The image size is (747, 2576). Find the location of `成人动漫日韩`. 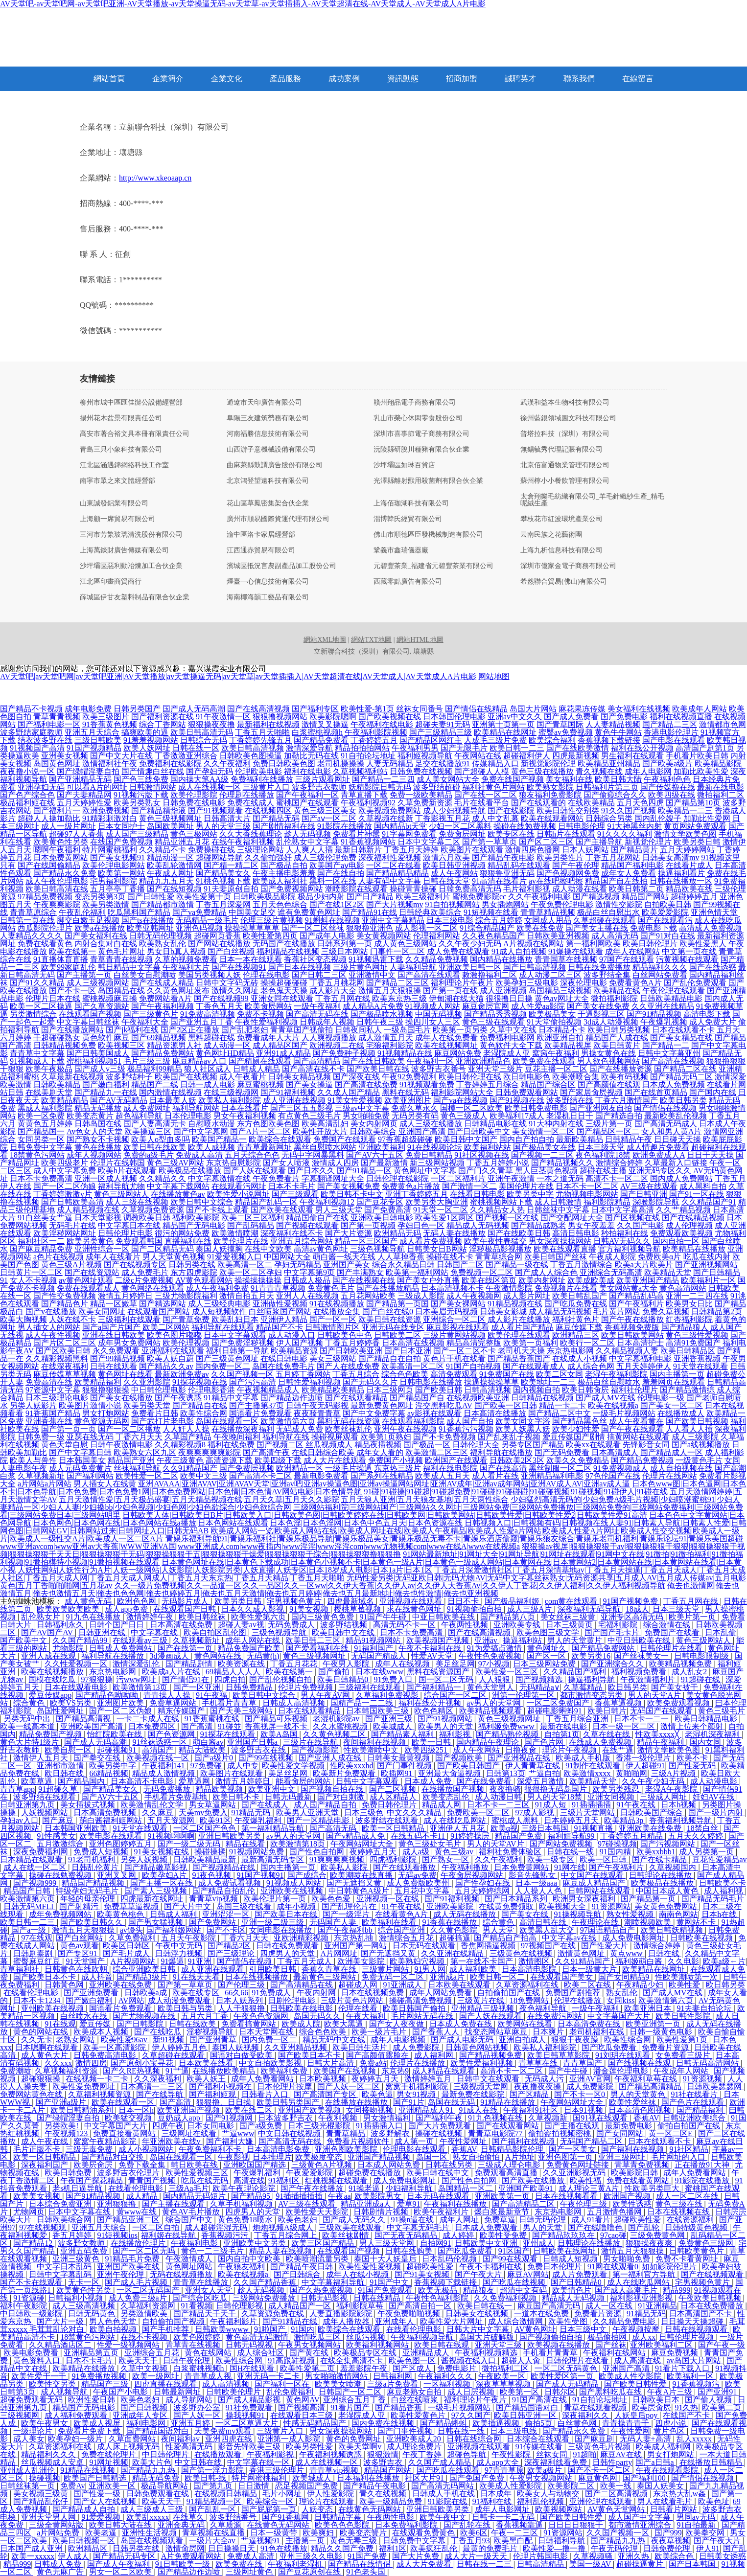

成人动漫日韩 is located at coordinates (499, 1797).